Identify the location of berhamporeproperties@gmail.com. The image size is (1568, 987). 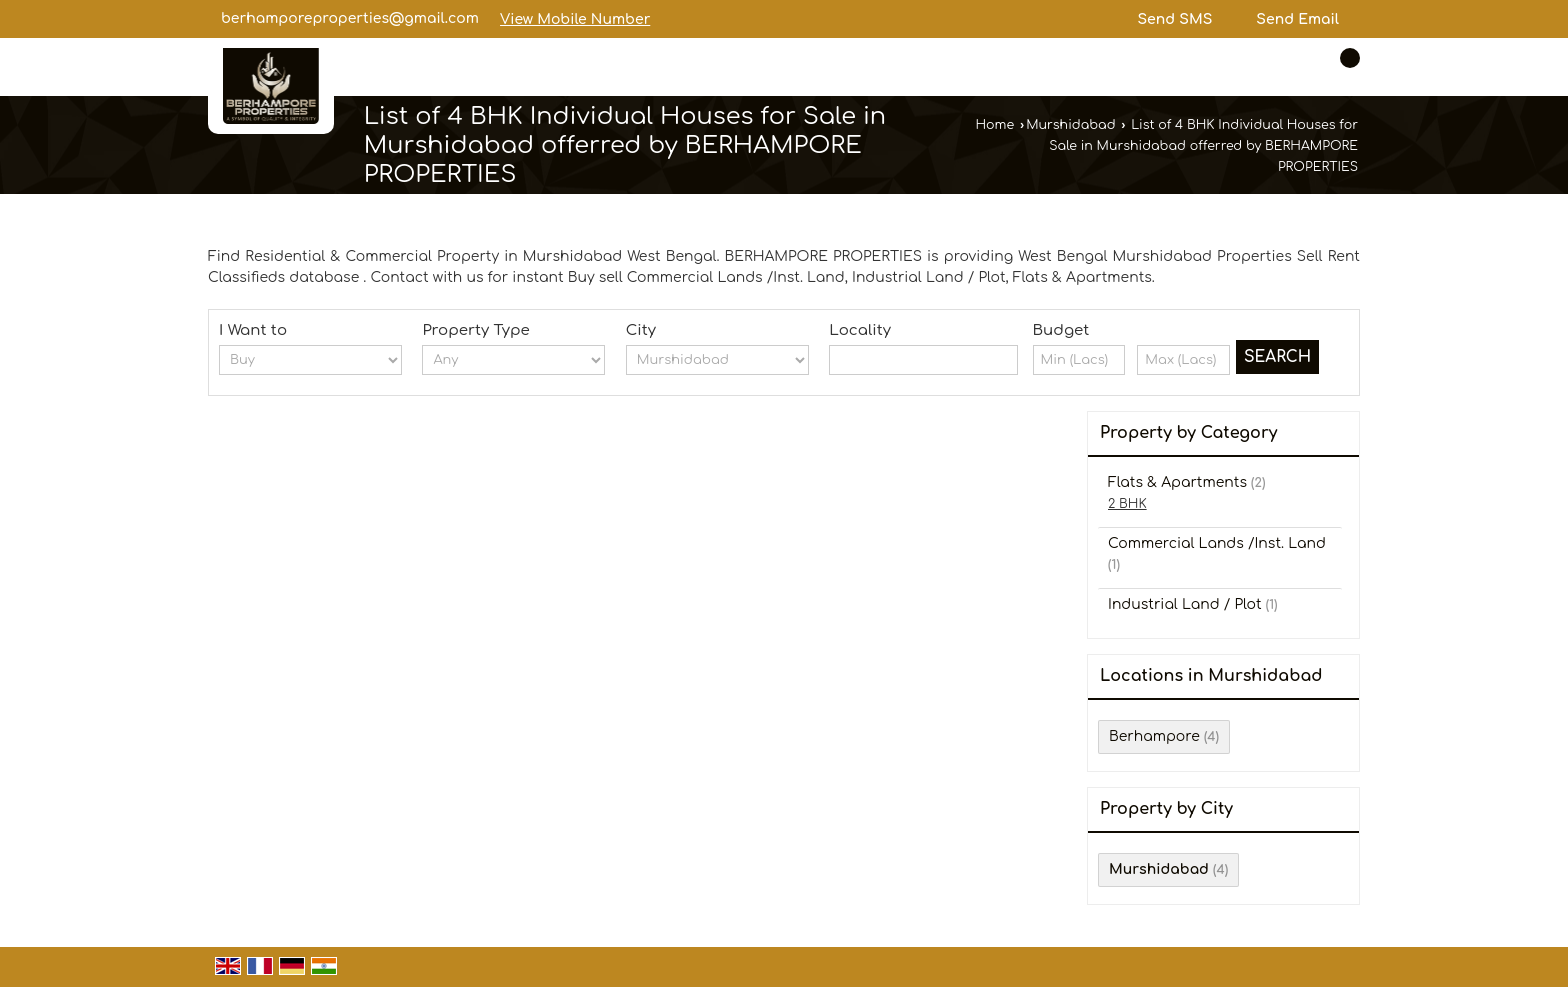
(350, 18).